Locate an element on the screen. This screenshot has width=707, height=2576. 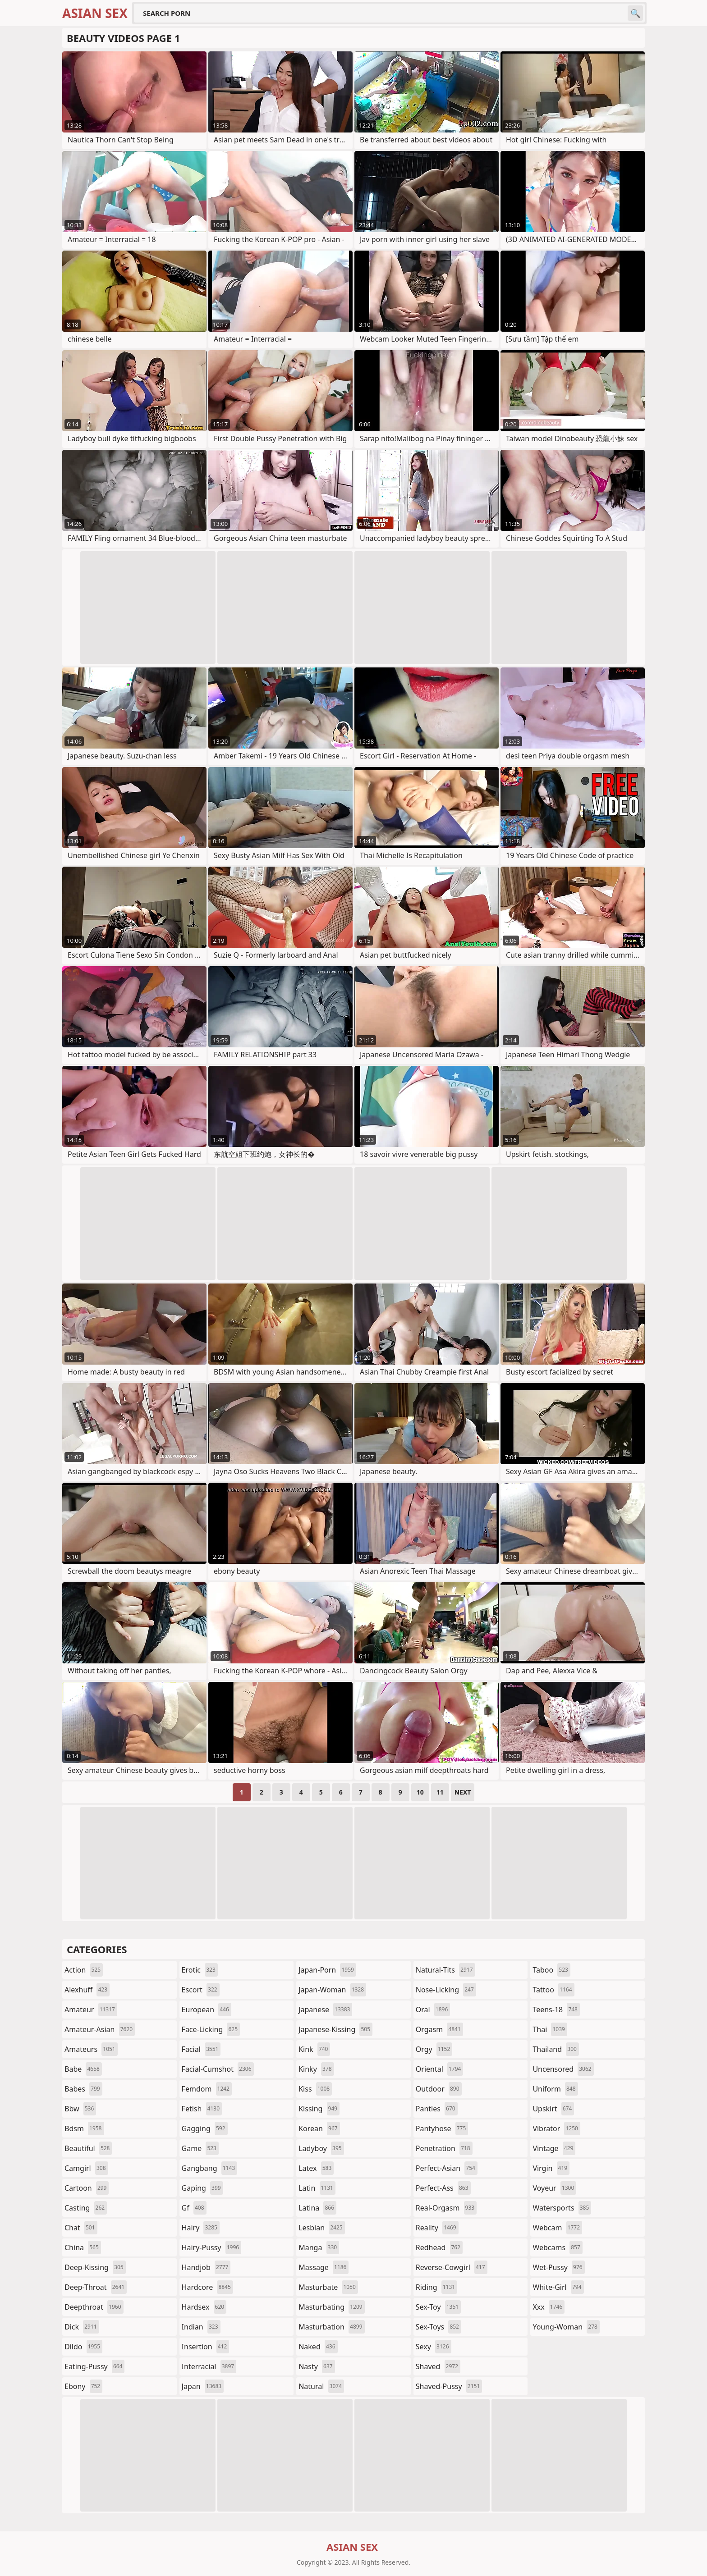
babes is located at coordinates (83, 2089).